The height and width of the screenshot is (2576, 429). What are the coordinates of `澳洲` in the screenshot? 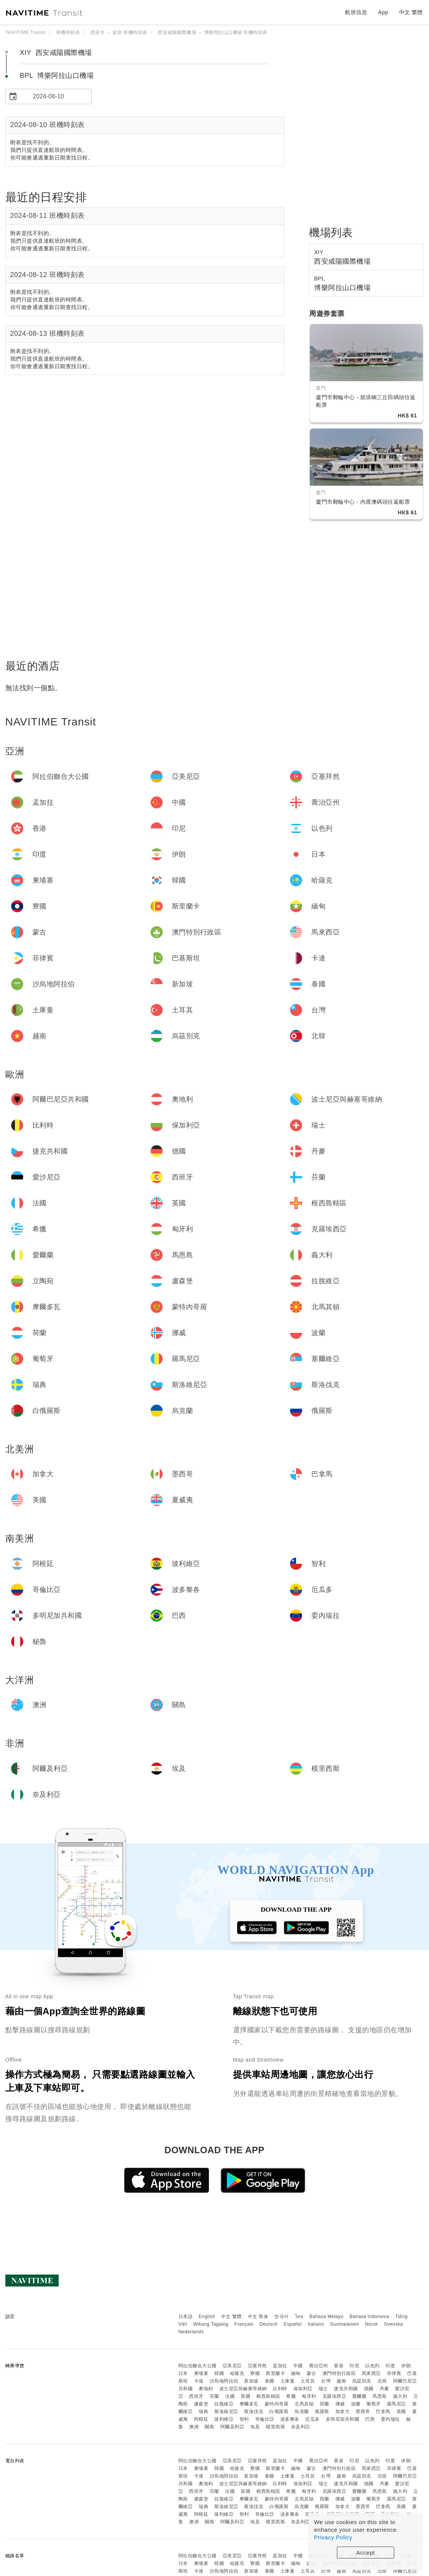 It's located at (194, 2426).